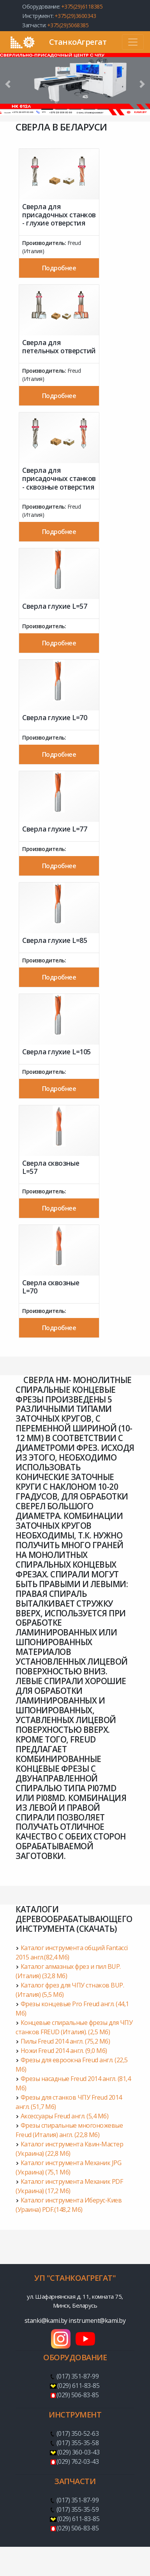  Describe the element at coordinates (77, 2443) in the screenshot. I see `(017) 355-35-58` at that location.